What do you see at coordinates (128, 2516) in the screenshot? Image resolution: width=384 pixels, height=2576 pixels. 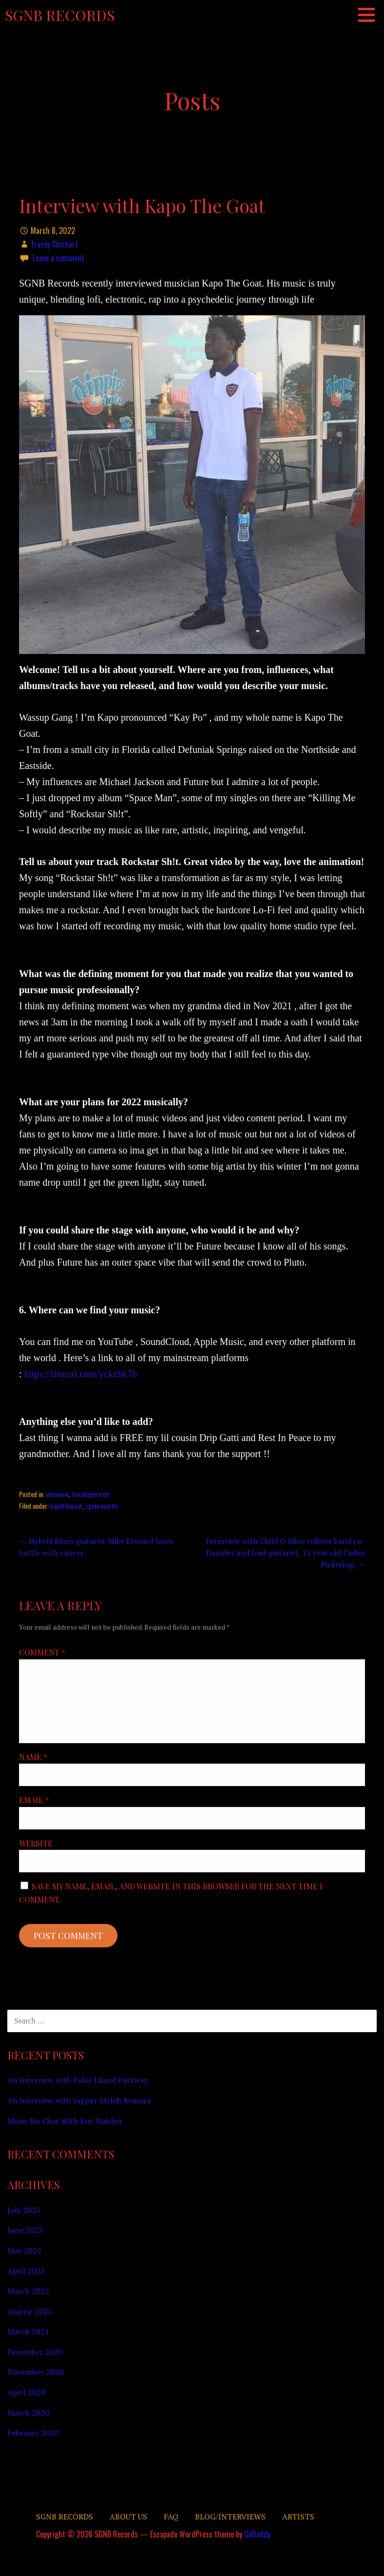 I see `About Us` at bounding box center [128, 2516].